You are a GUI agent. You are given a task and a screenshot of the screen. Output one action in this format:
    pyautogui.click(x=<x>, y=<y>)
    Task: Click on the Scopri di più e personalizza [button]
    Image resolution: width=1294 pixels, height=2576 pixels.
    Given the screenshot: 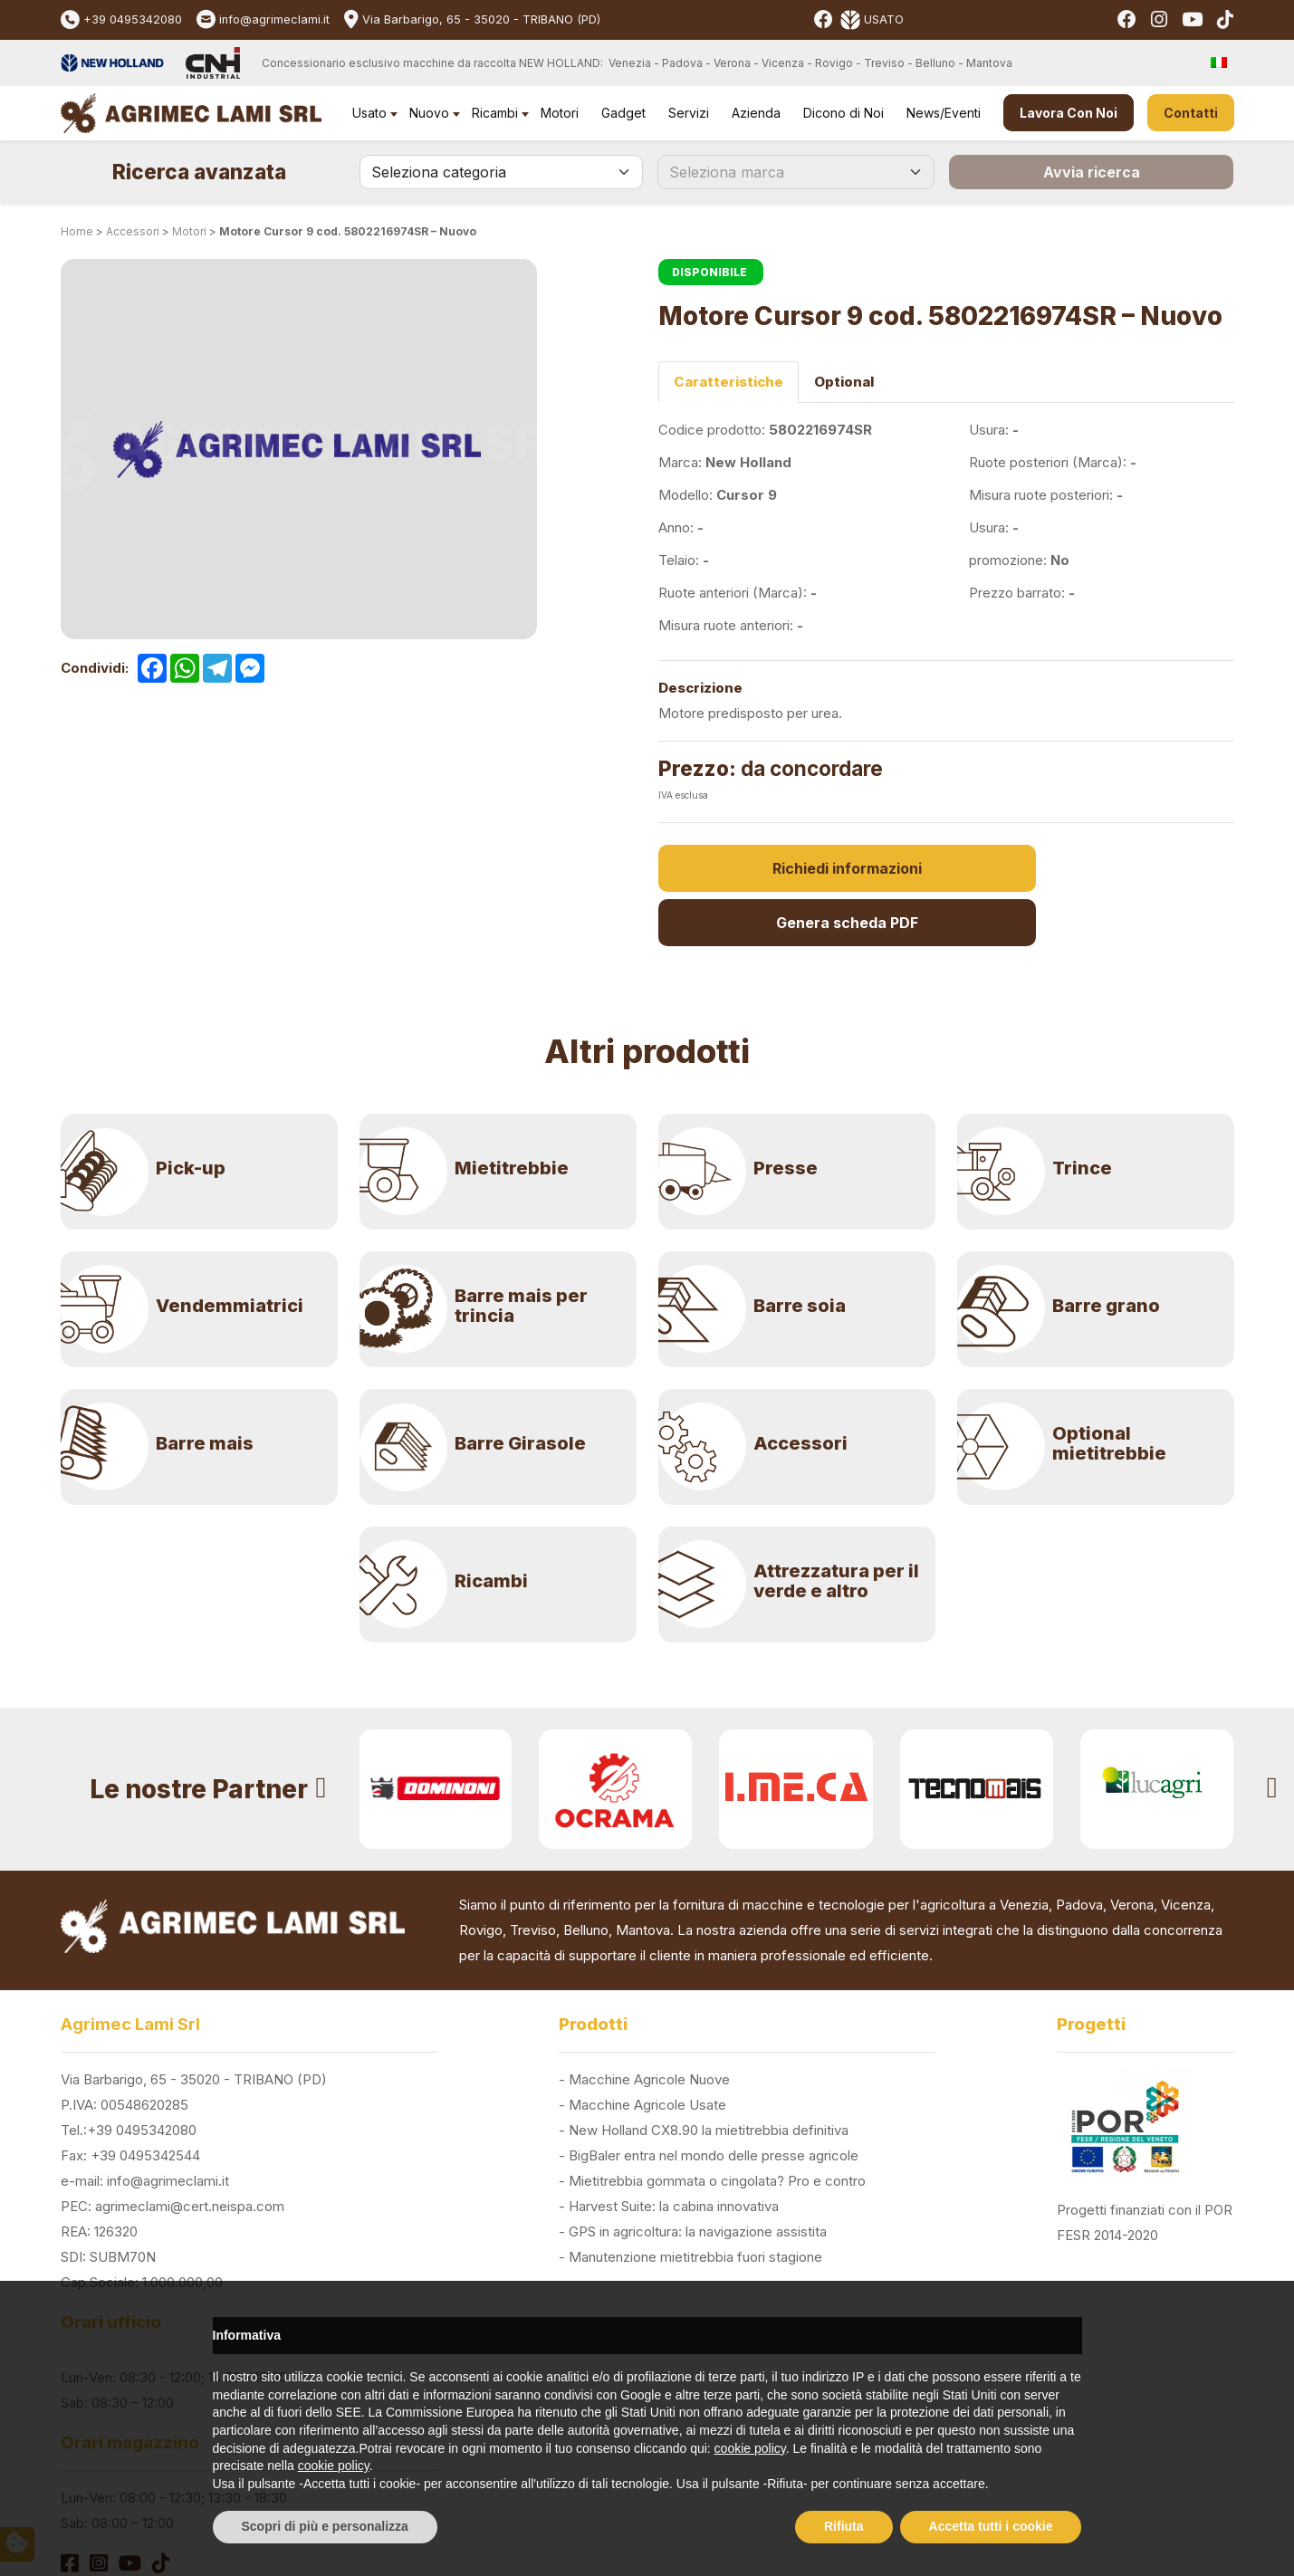 What is the action you would take?
    pyautogui.click(x=325, y=2526)
    